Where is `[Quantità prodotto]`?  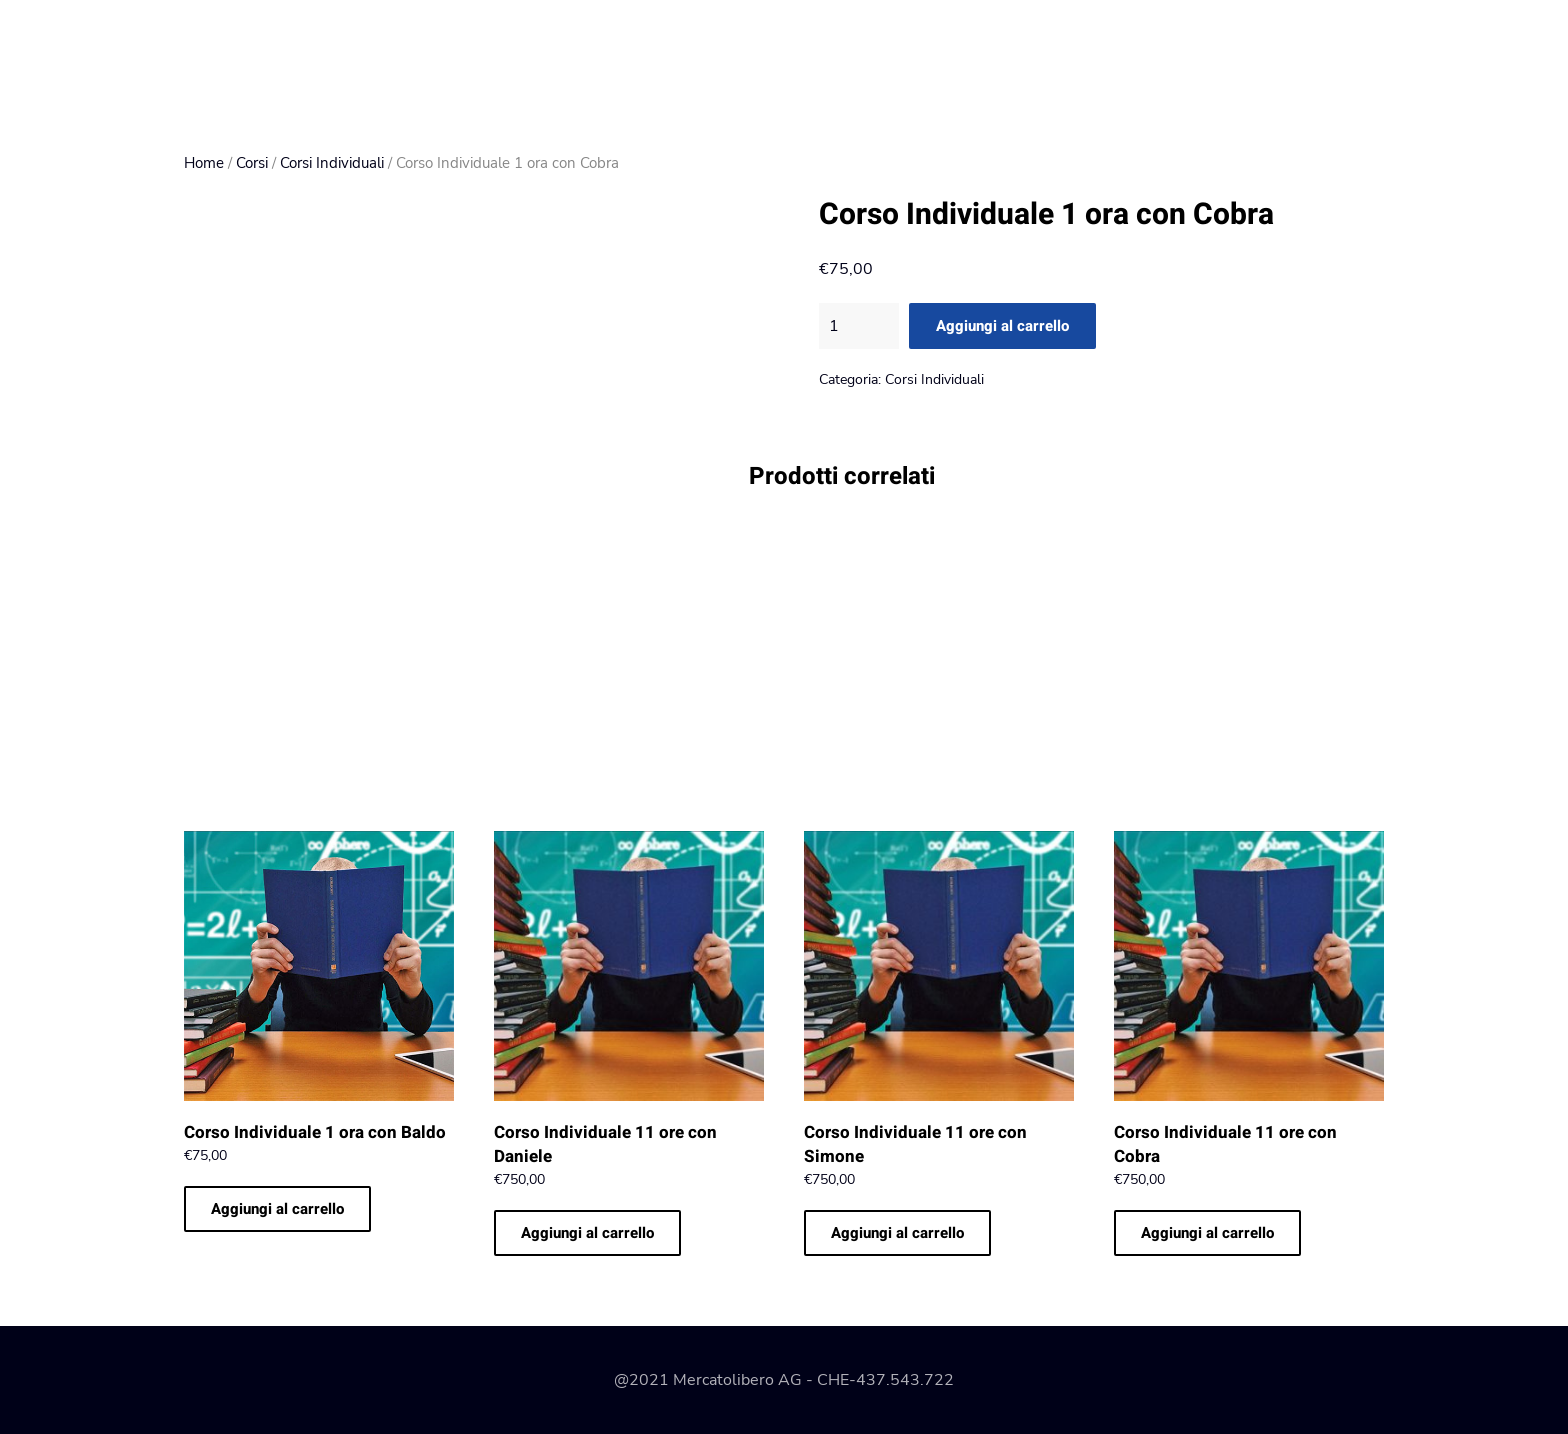 [Quantità prodotto] is located at coordinates (859, 326).